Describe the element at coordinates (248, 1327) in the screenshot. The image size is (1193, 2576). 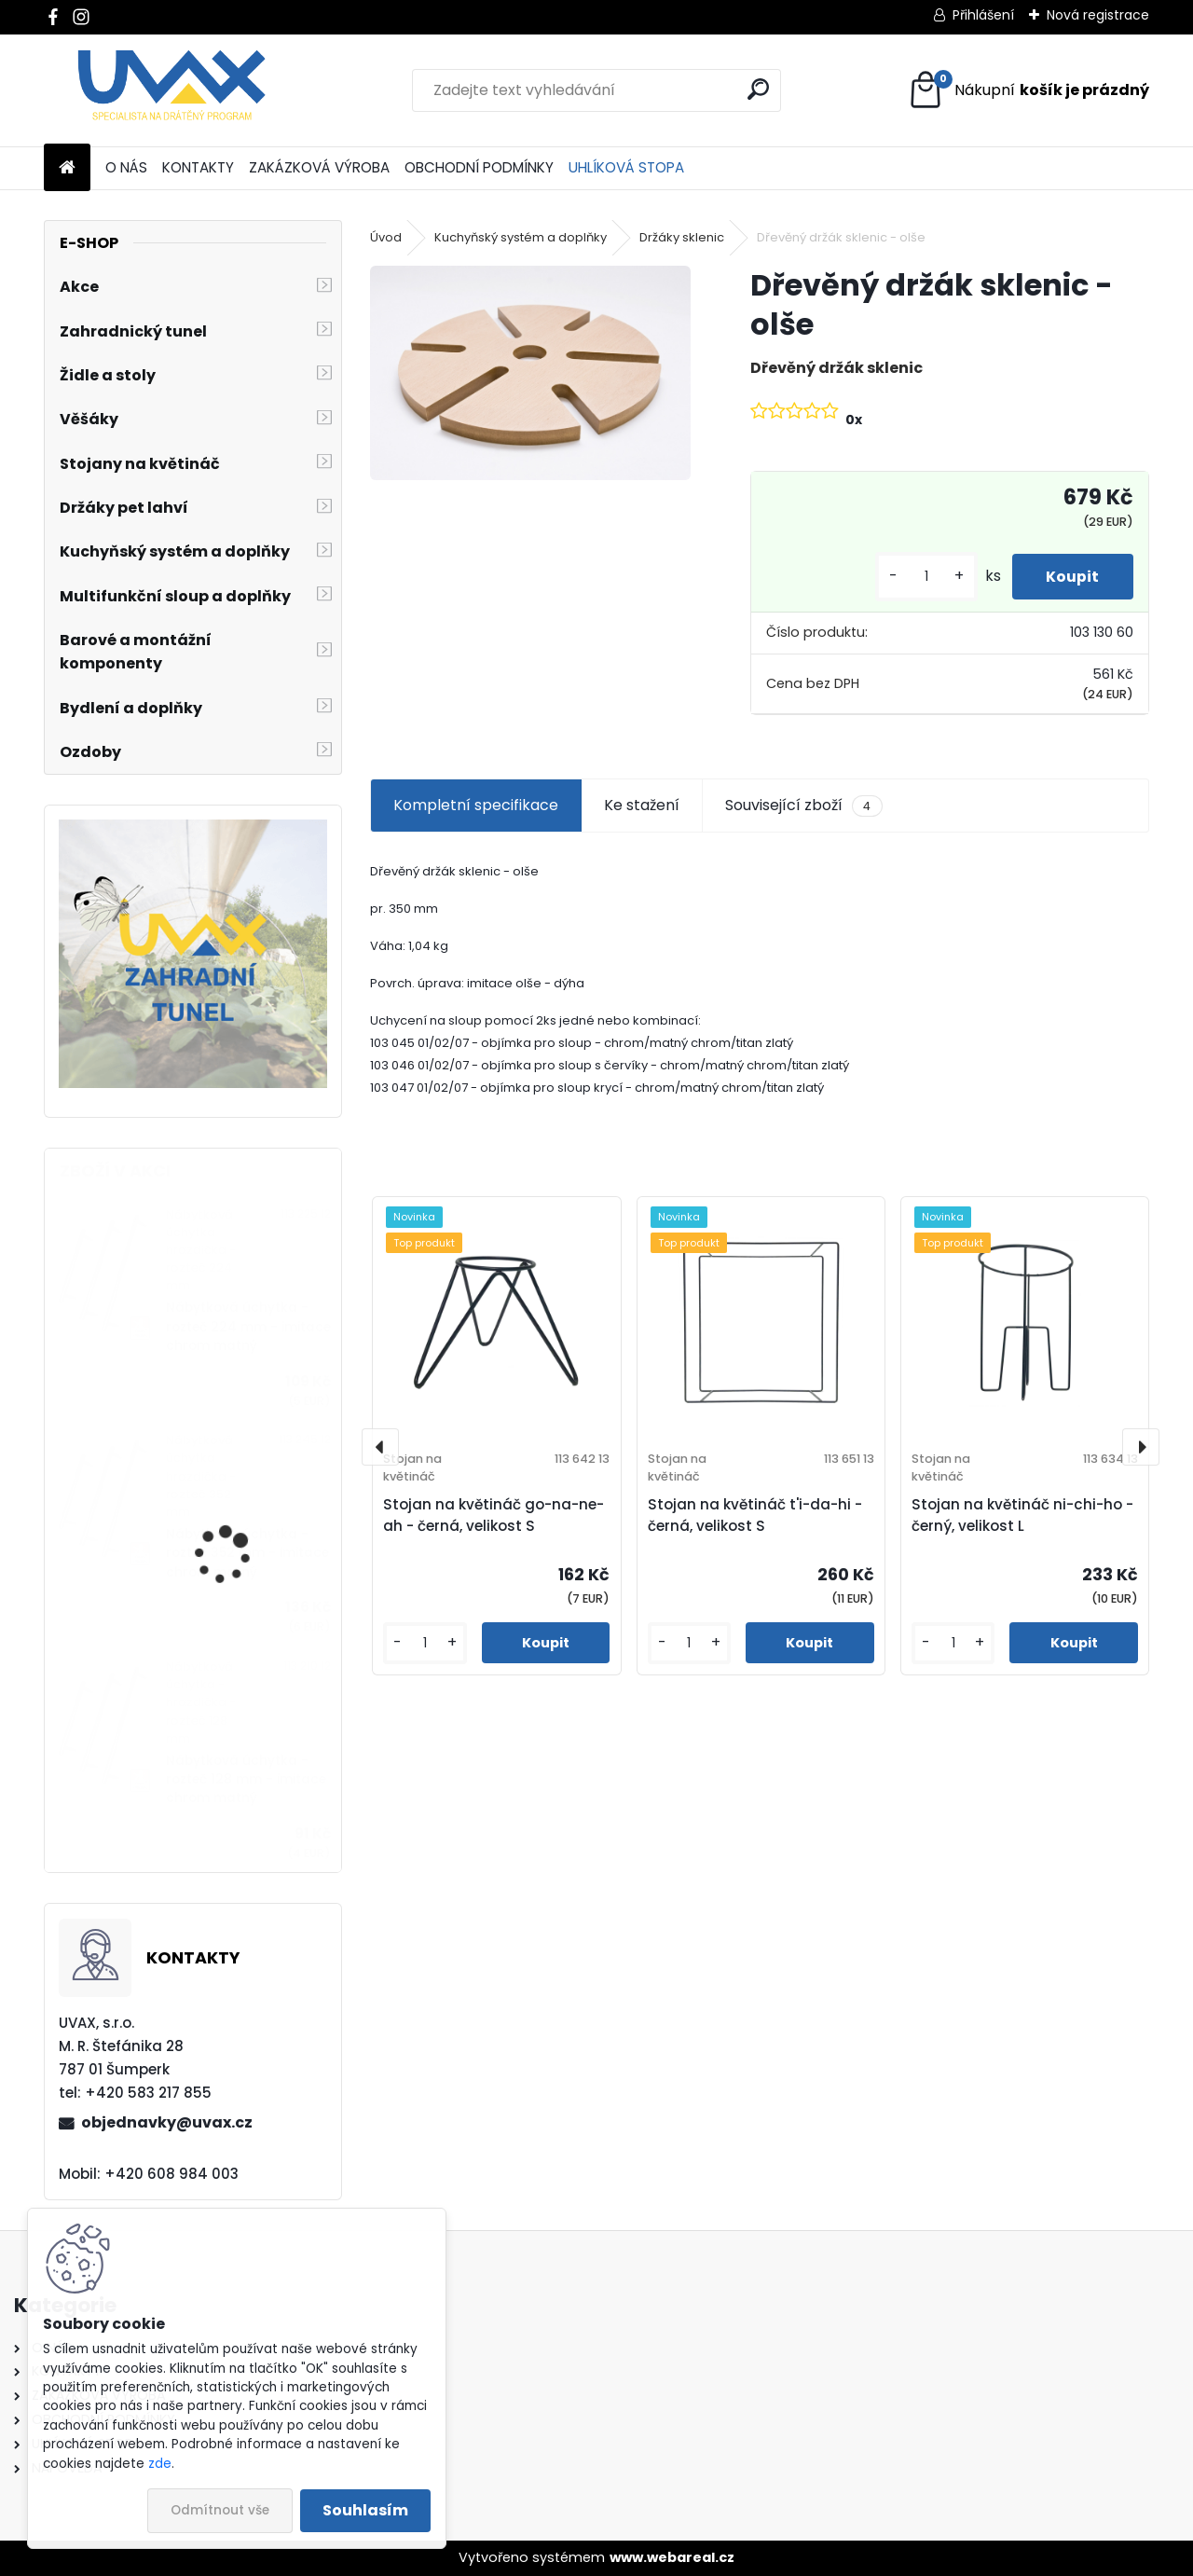
I see `Nábytková úchytka - rozteč 224 mm - imitace chrom matný` at that location.